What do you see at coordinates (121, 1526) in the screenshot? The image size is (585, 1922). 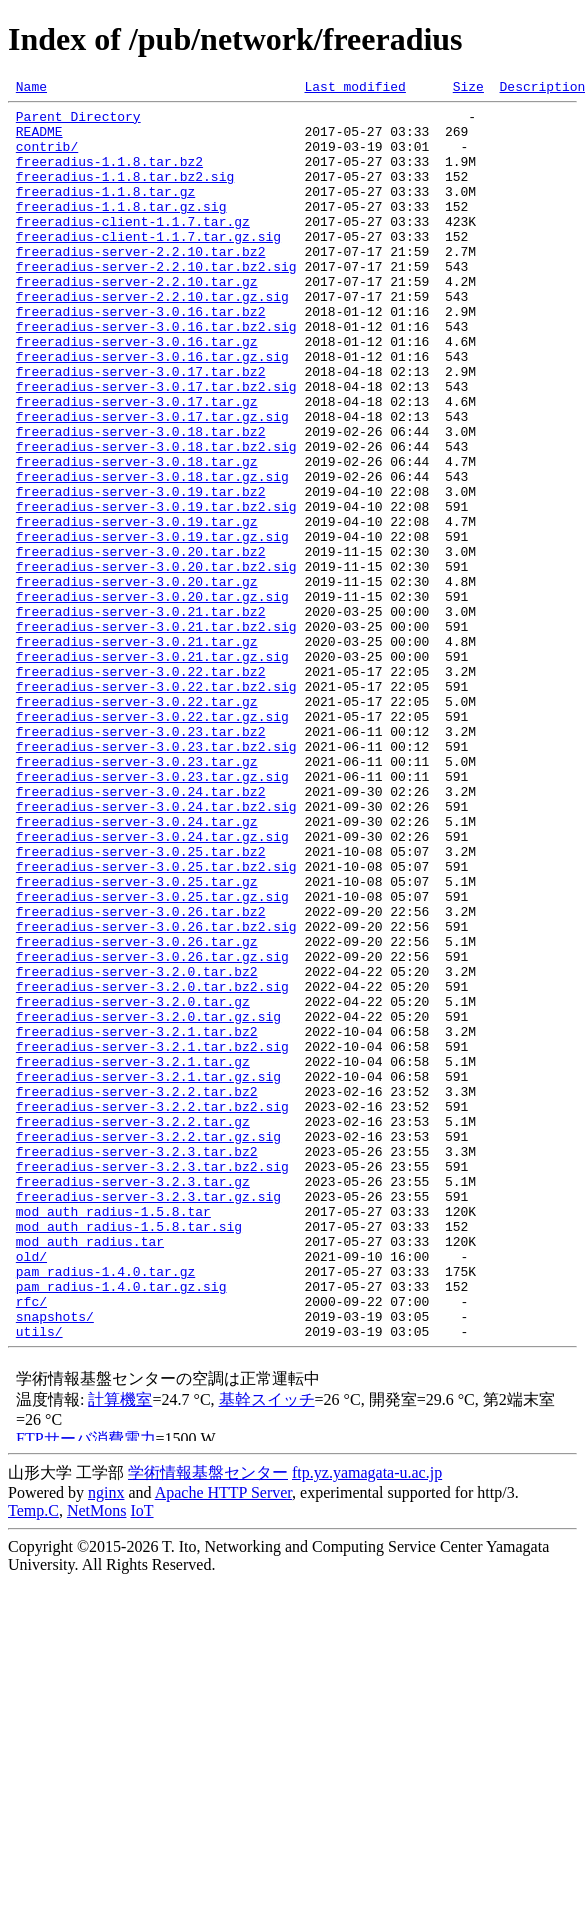 I see `pam_radius-1.4.0.tar.gz.sig` at bounding box center [121, 1526].